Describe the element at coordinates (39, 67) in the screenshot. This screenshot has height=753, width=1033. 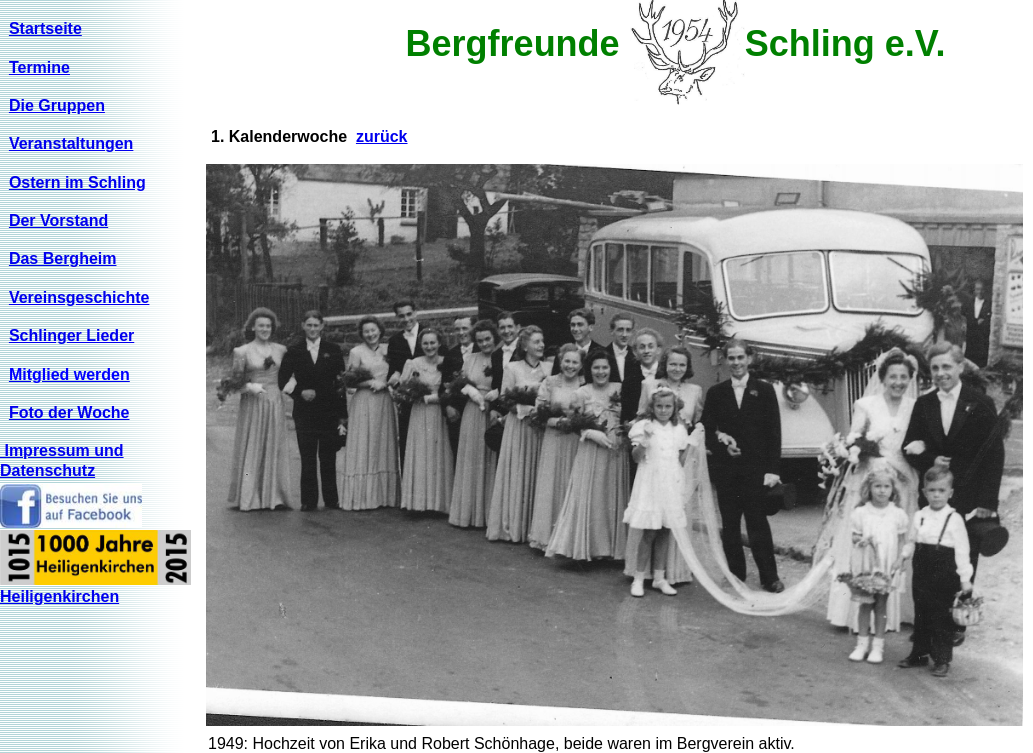
I see `Termine` at that location.